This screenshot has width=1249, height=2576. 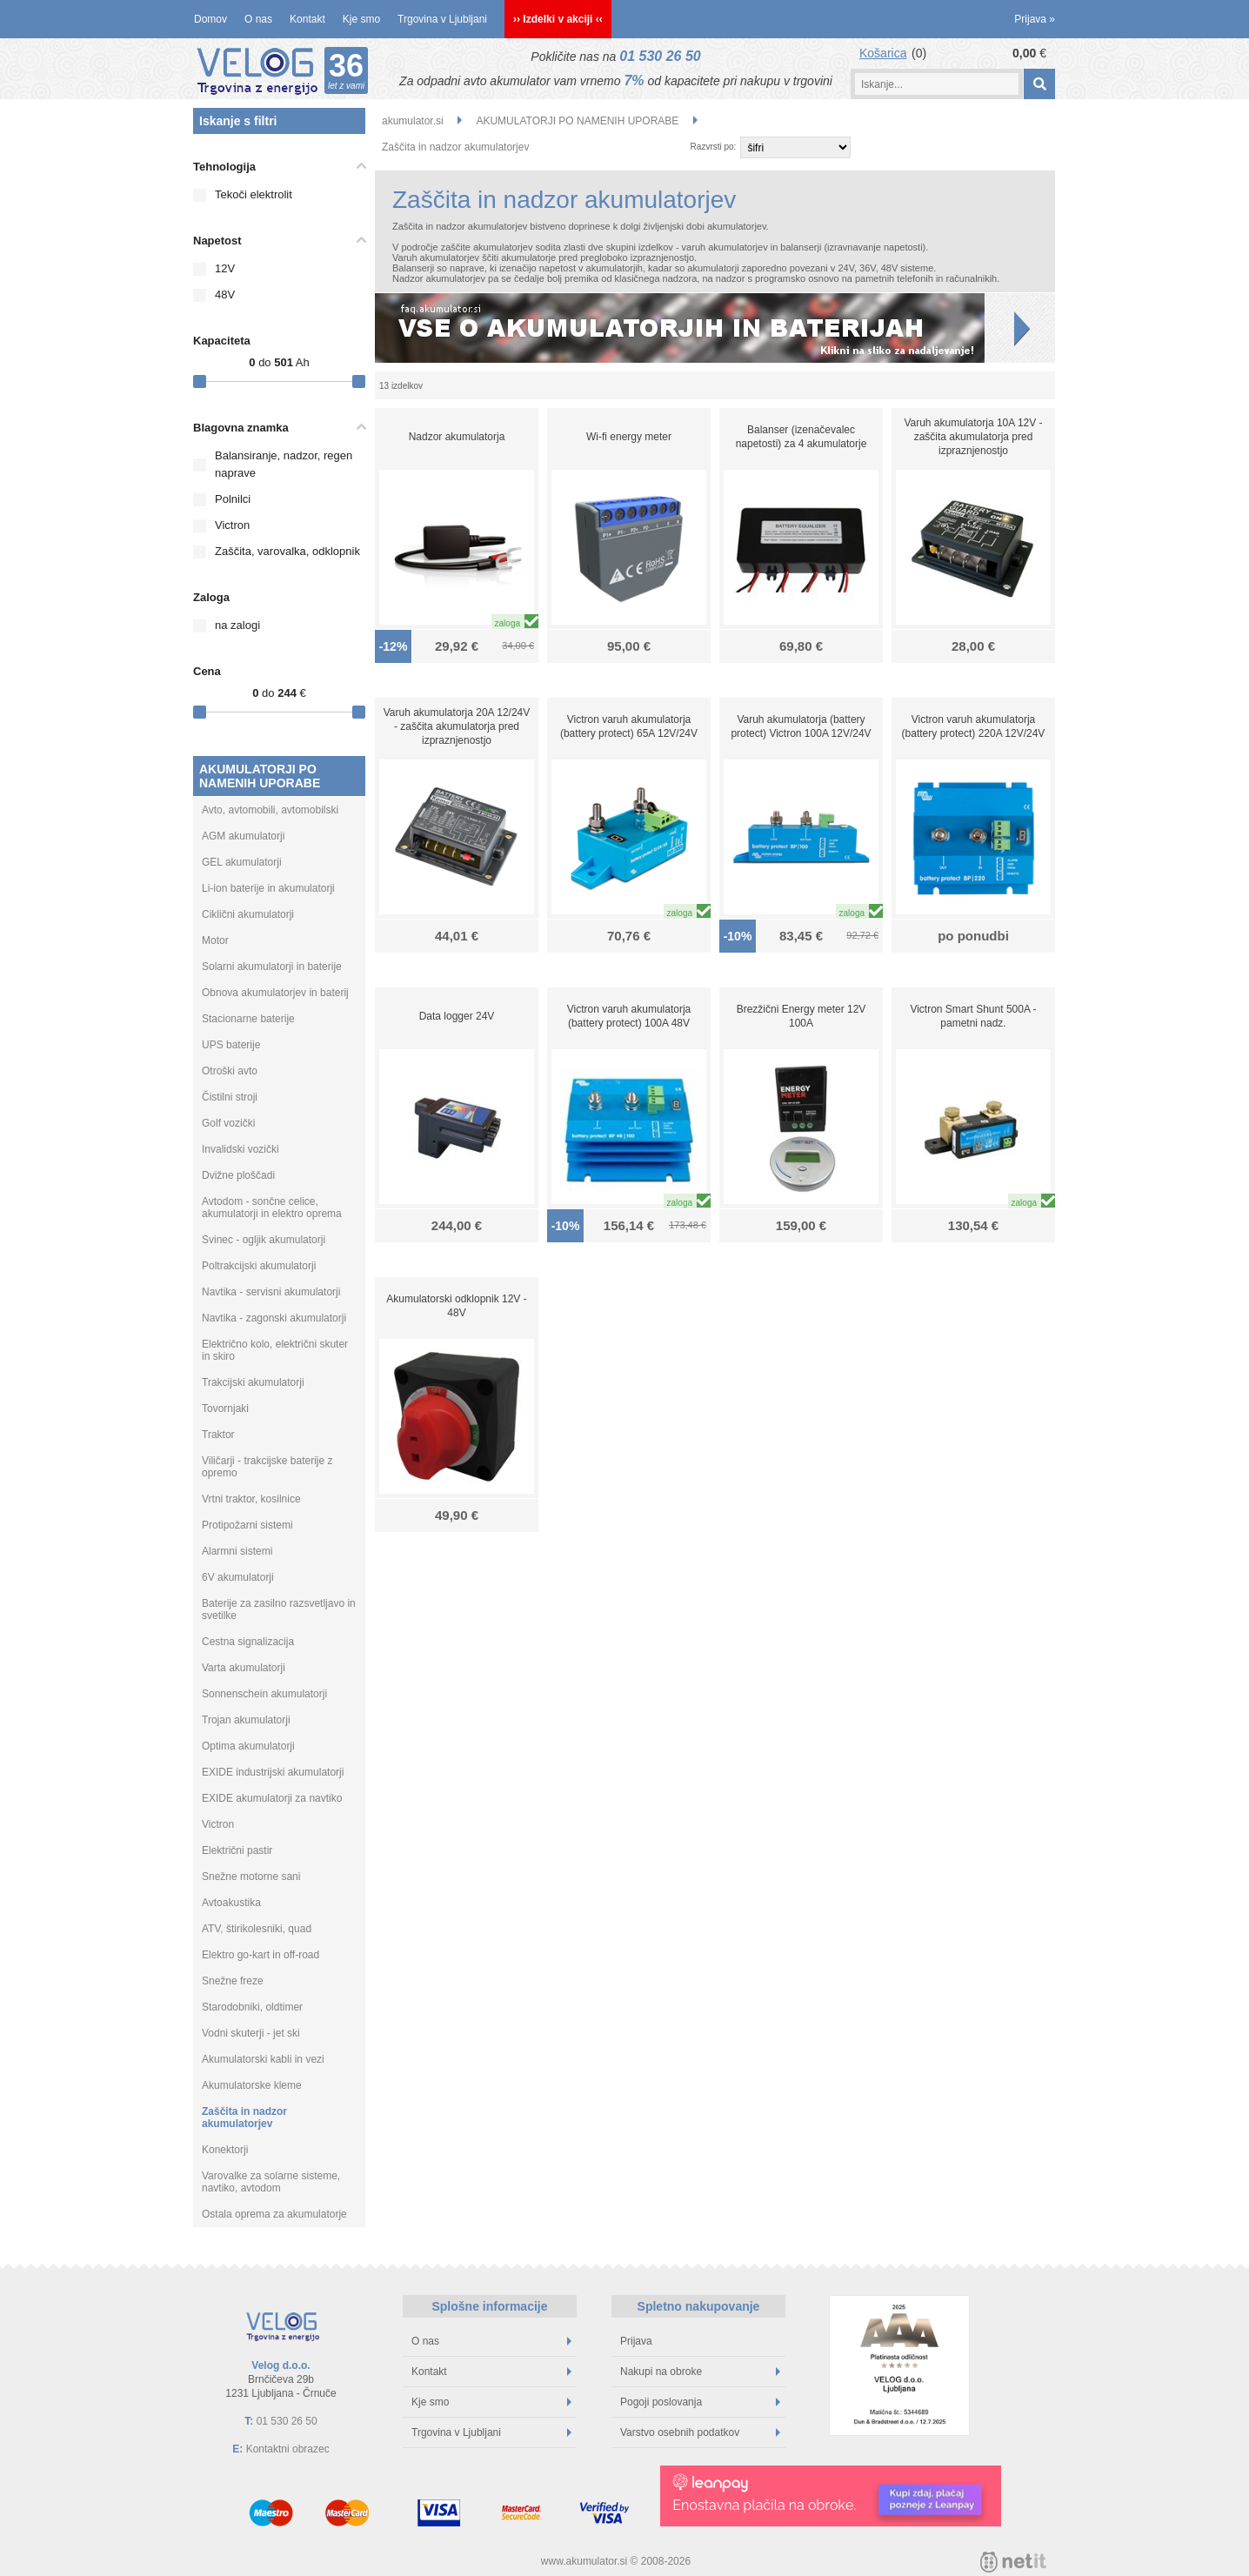 What do you see at coordinates (248, 1746) in the screenshot?
I see `Optima akumulatorji` at bounding box center [248, 1746].